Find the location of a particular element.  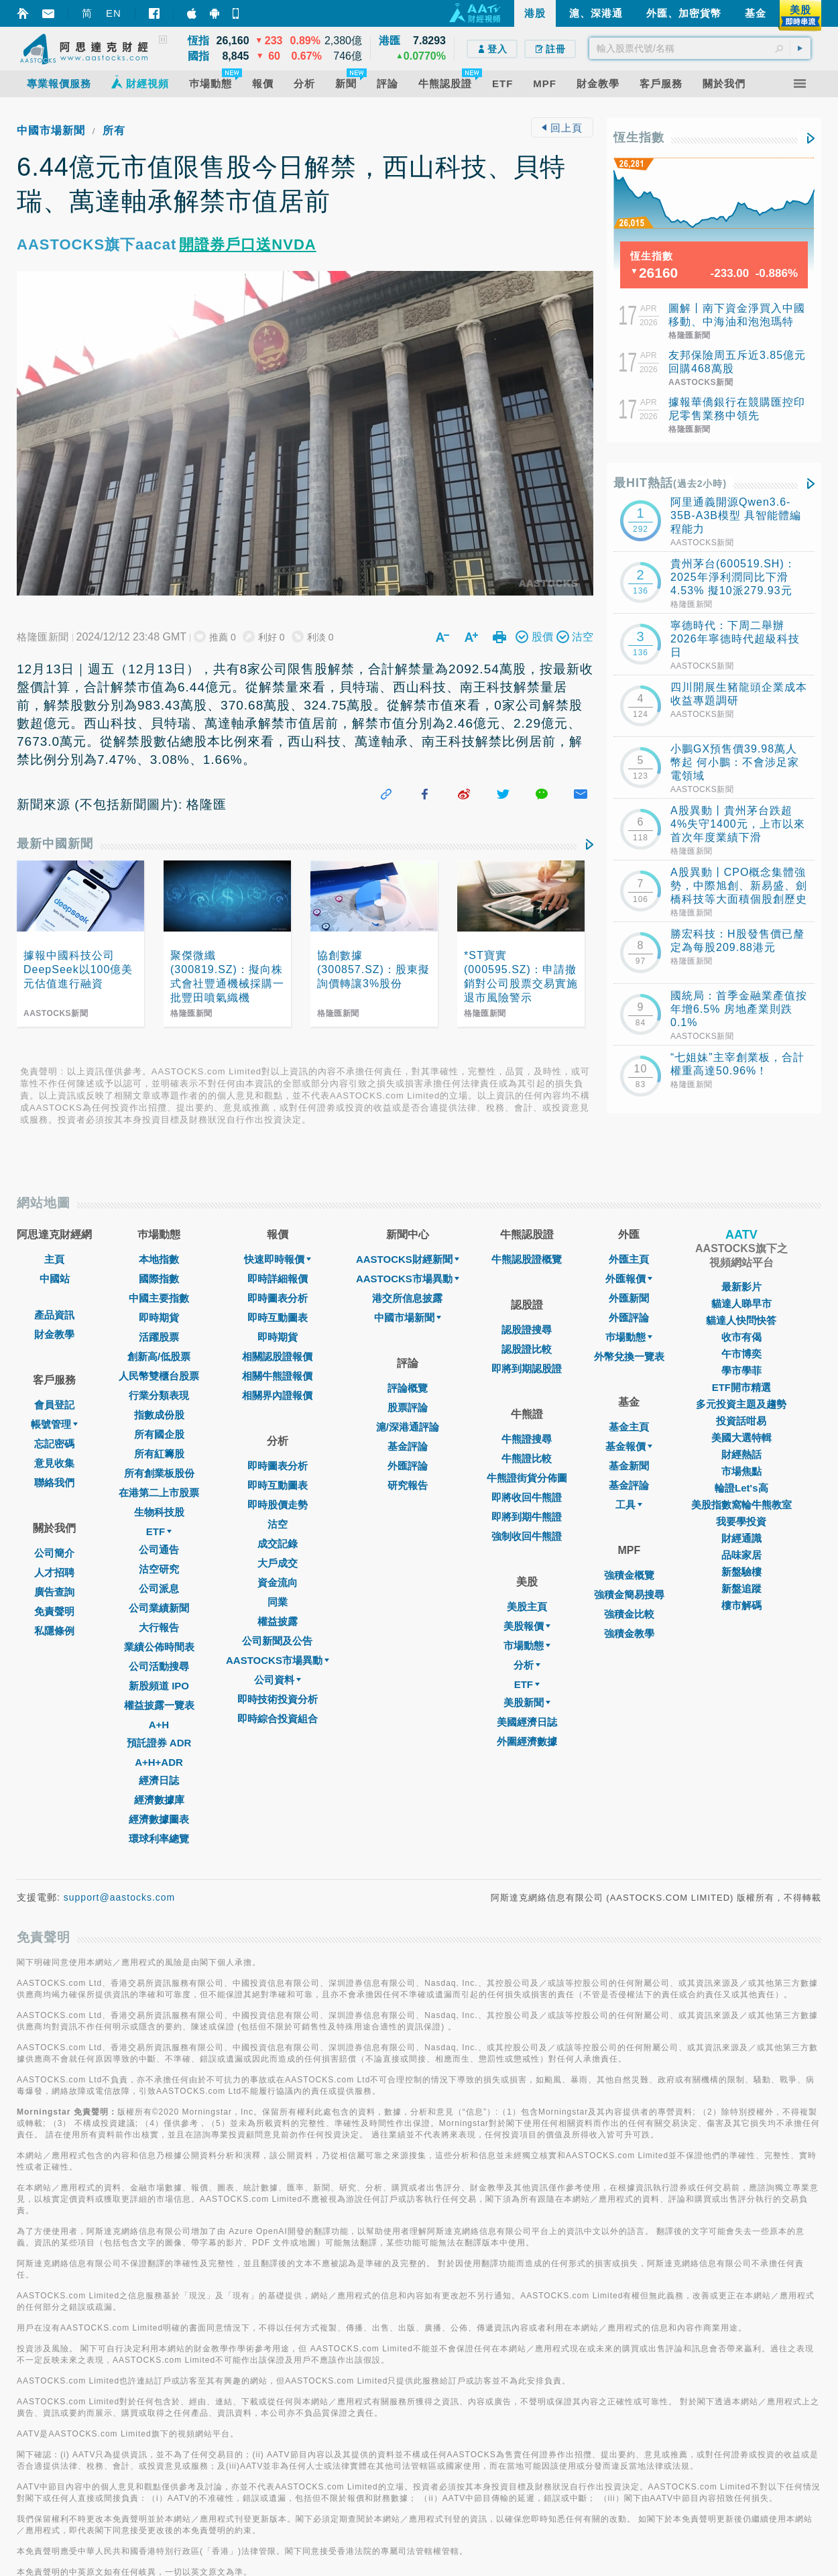

外幣兌換一覽表 is located at coordinates (629, 1356).